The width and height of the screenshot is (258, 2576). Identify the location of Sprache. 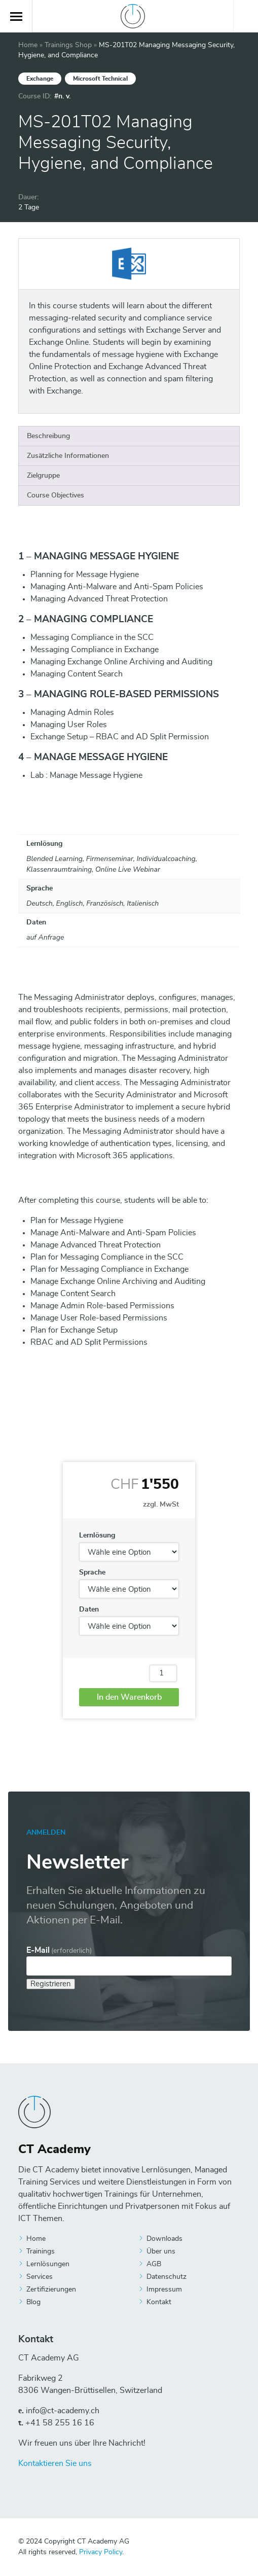
(92, 1572).